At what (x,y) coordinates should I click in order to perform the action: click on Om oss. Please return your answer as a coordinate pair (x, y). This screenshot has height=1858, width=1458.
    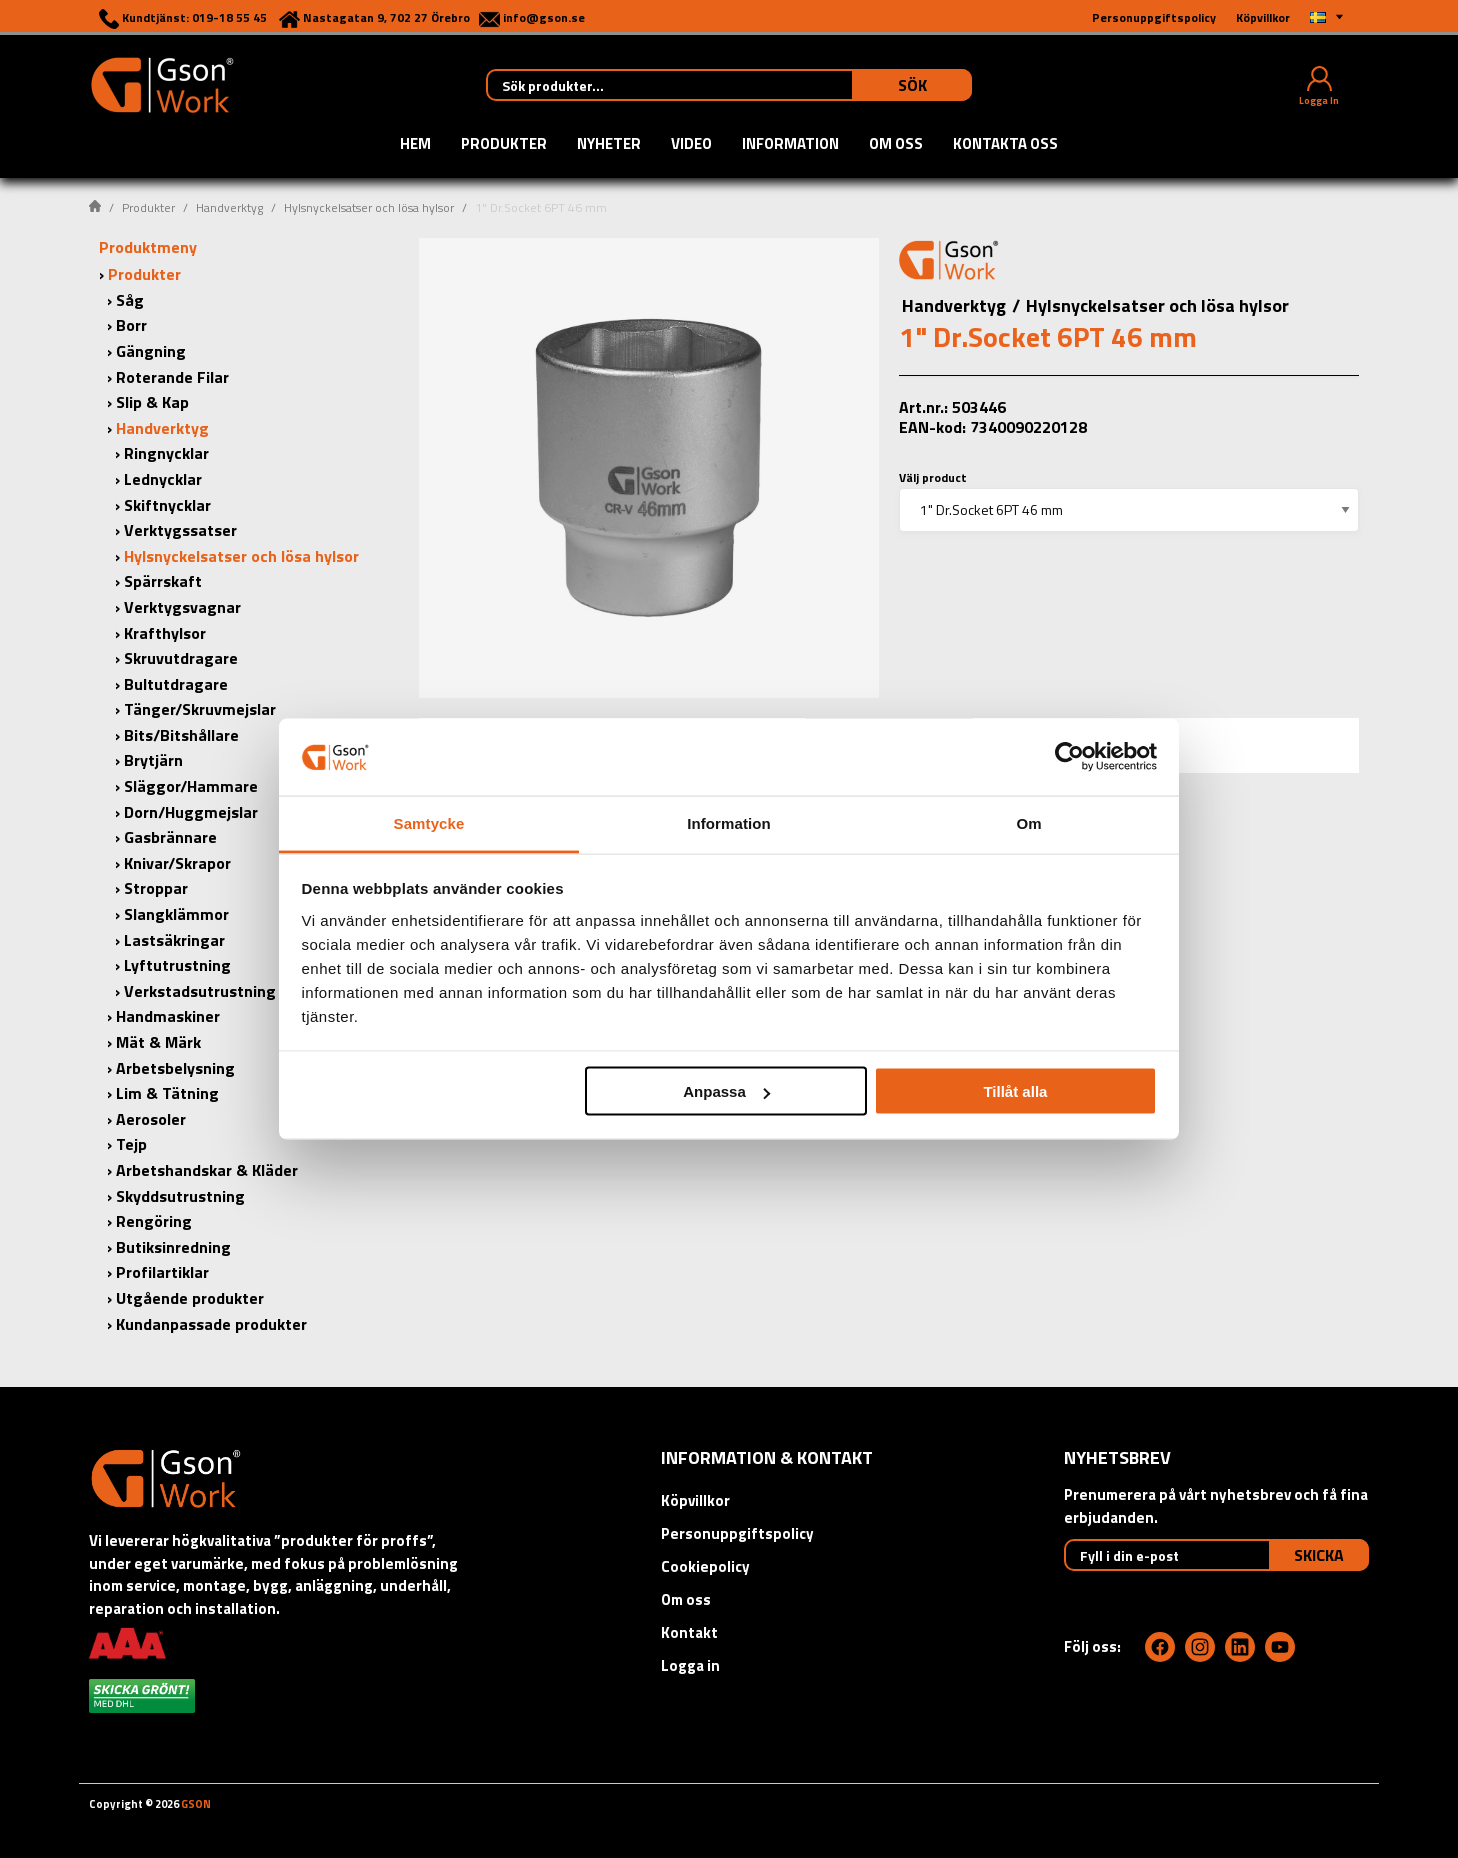
    Looking at the image, I should click on (896, 145).